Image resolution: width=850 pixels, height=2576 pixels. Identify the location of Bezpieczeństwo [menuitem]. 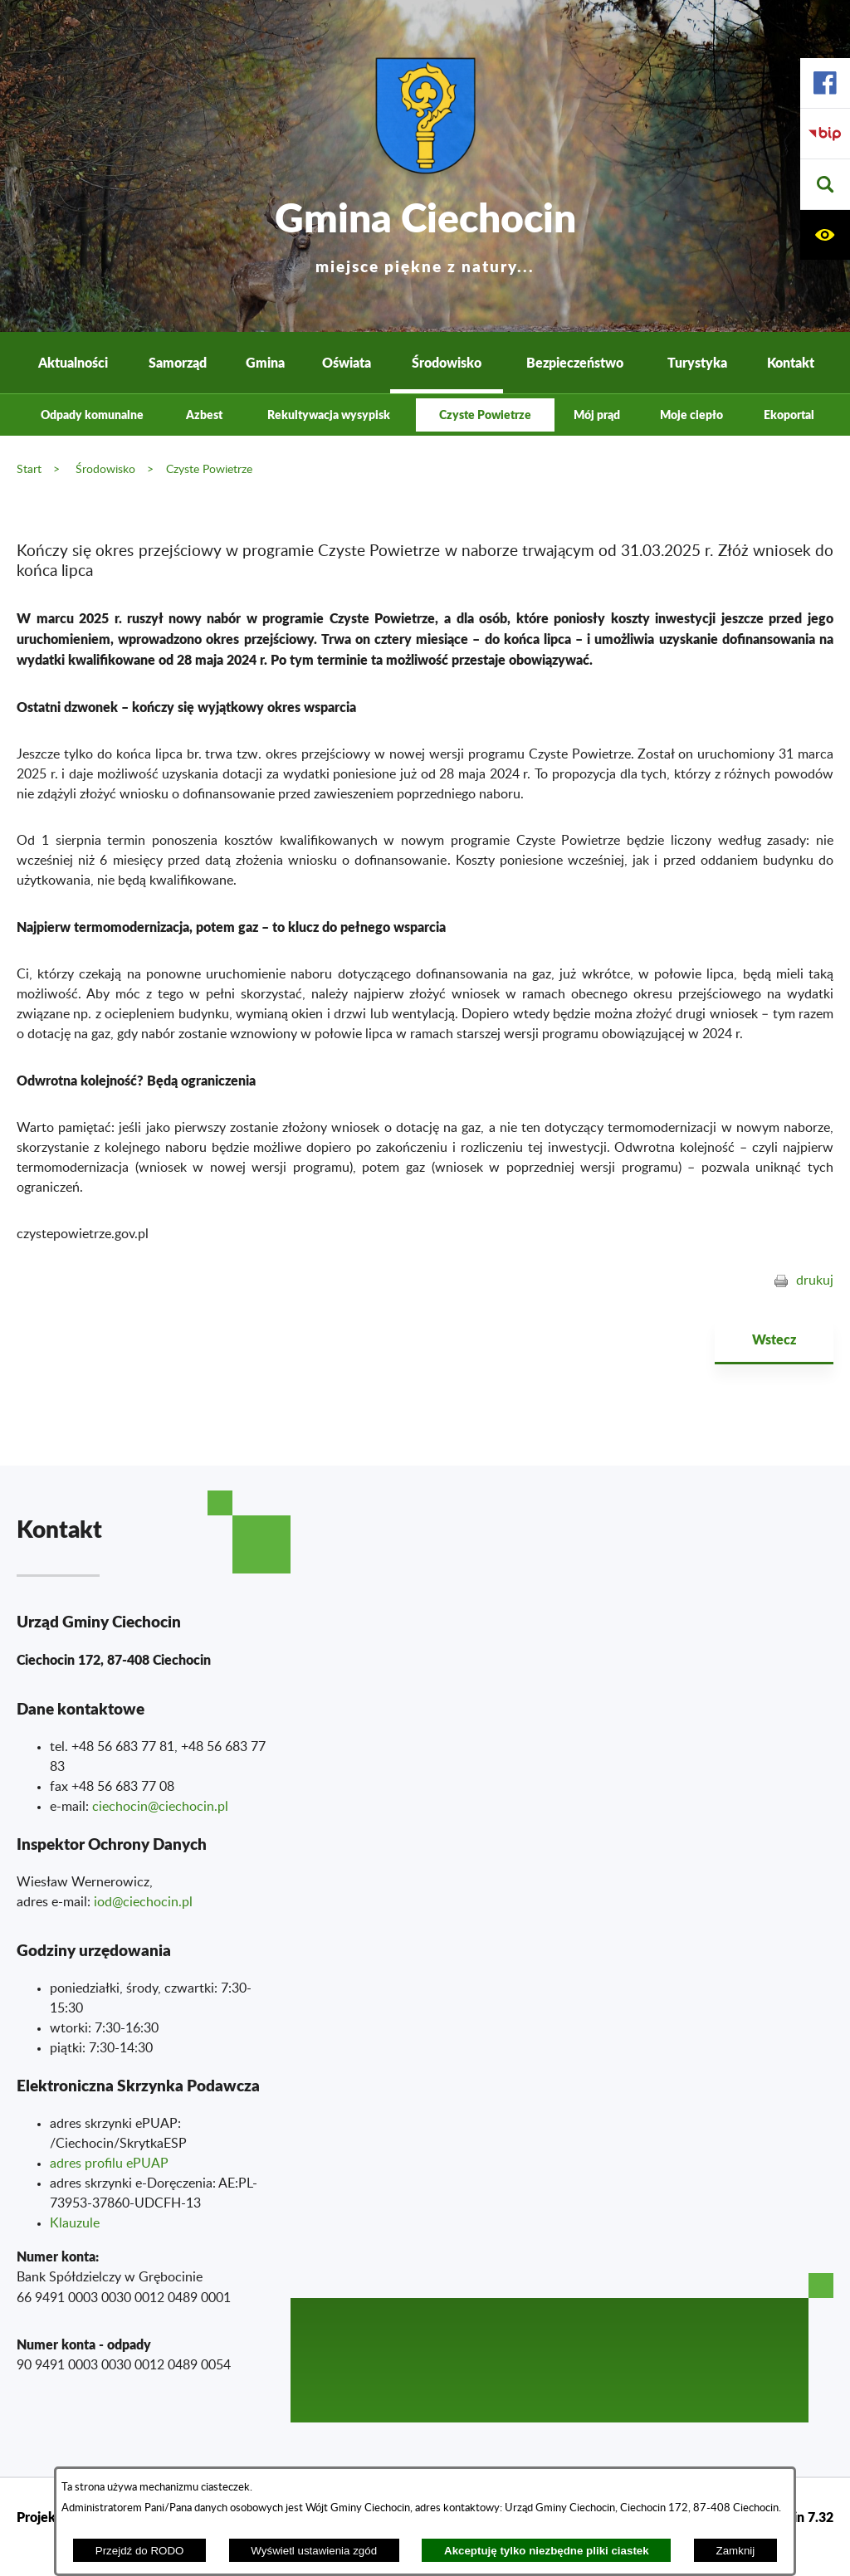
(574, 362).